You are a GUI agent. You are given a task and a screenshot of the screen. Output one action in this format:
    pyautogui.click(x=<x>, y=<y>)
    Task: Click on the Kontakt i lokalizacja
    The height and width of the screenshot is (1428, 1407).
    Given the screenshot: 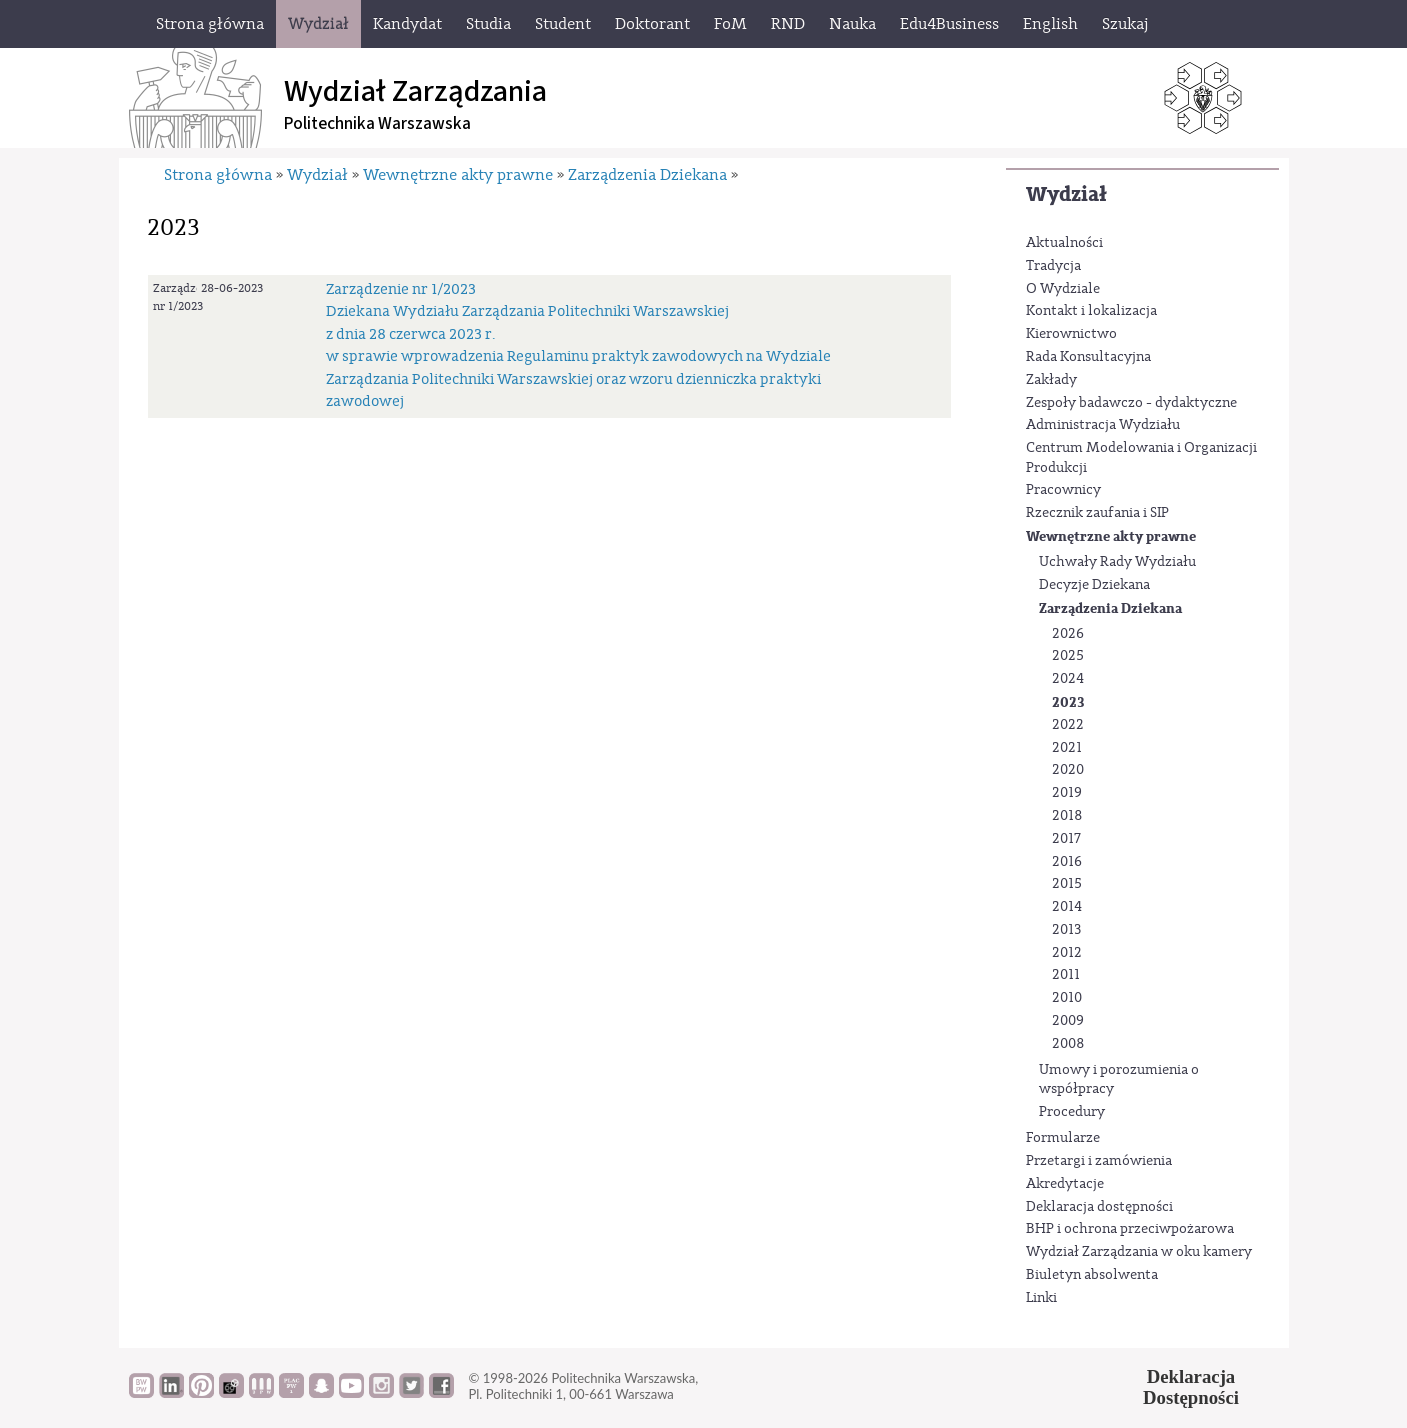 What is the action you would take?
    pyautogui.click(x=1091, y=311)
    